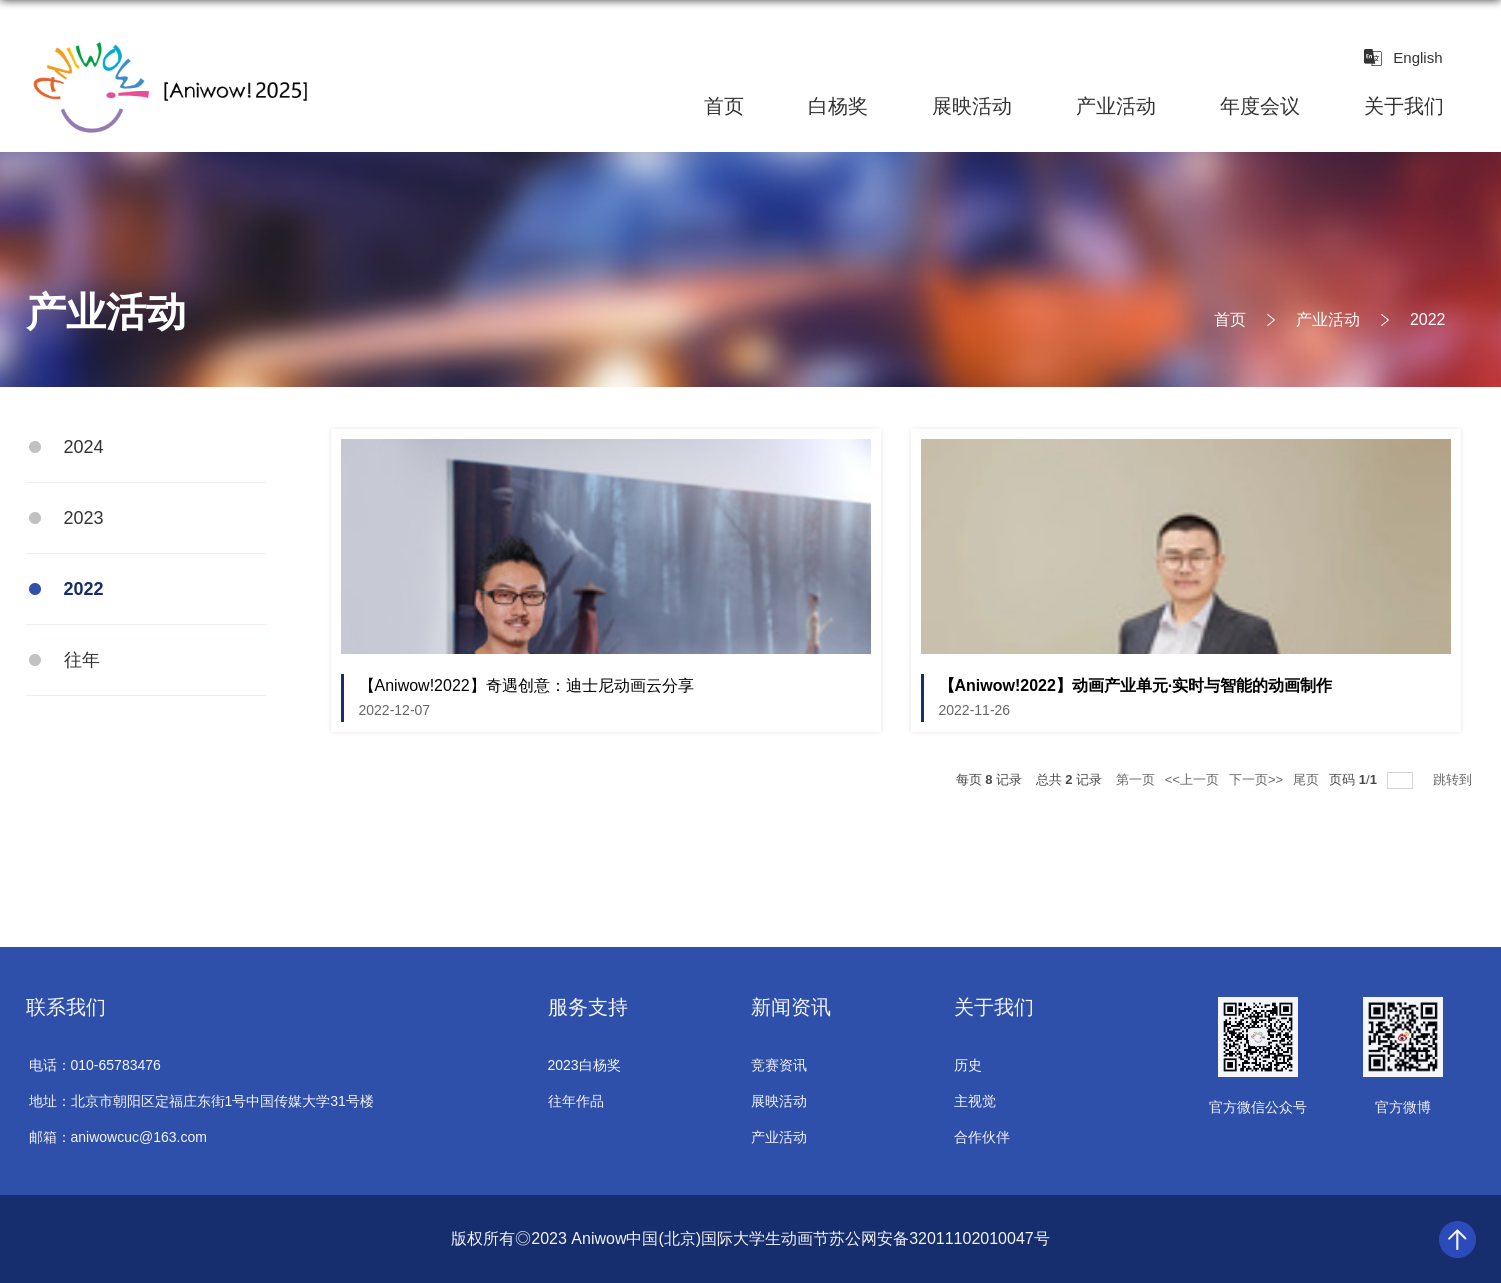 The height and width of the screenshot is (1283, 1501). What do you see at coordinates (982, 1137) in the screenshot?
I see `合作伙伴` at bounding box center [982, 1137].